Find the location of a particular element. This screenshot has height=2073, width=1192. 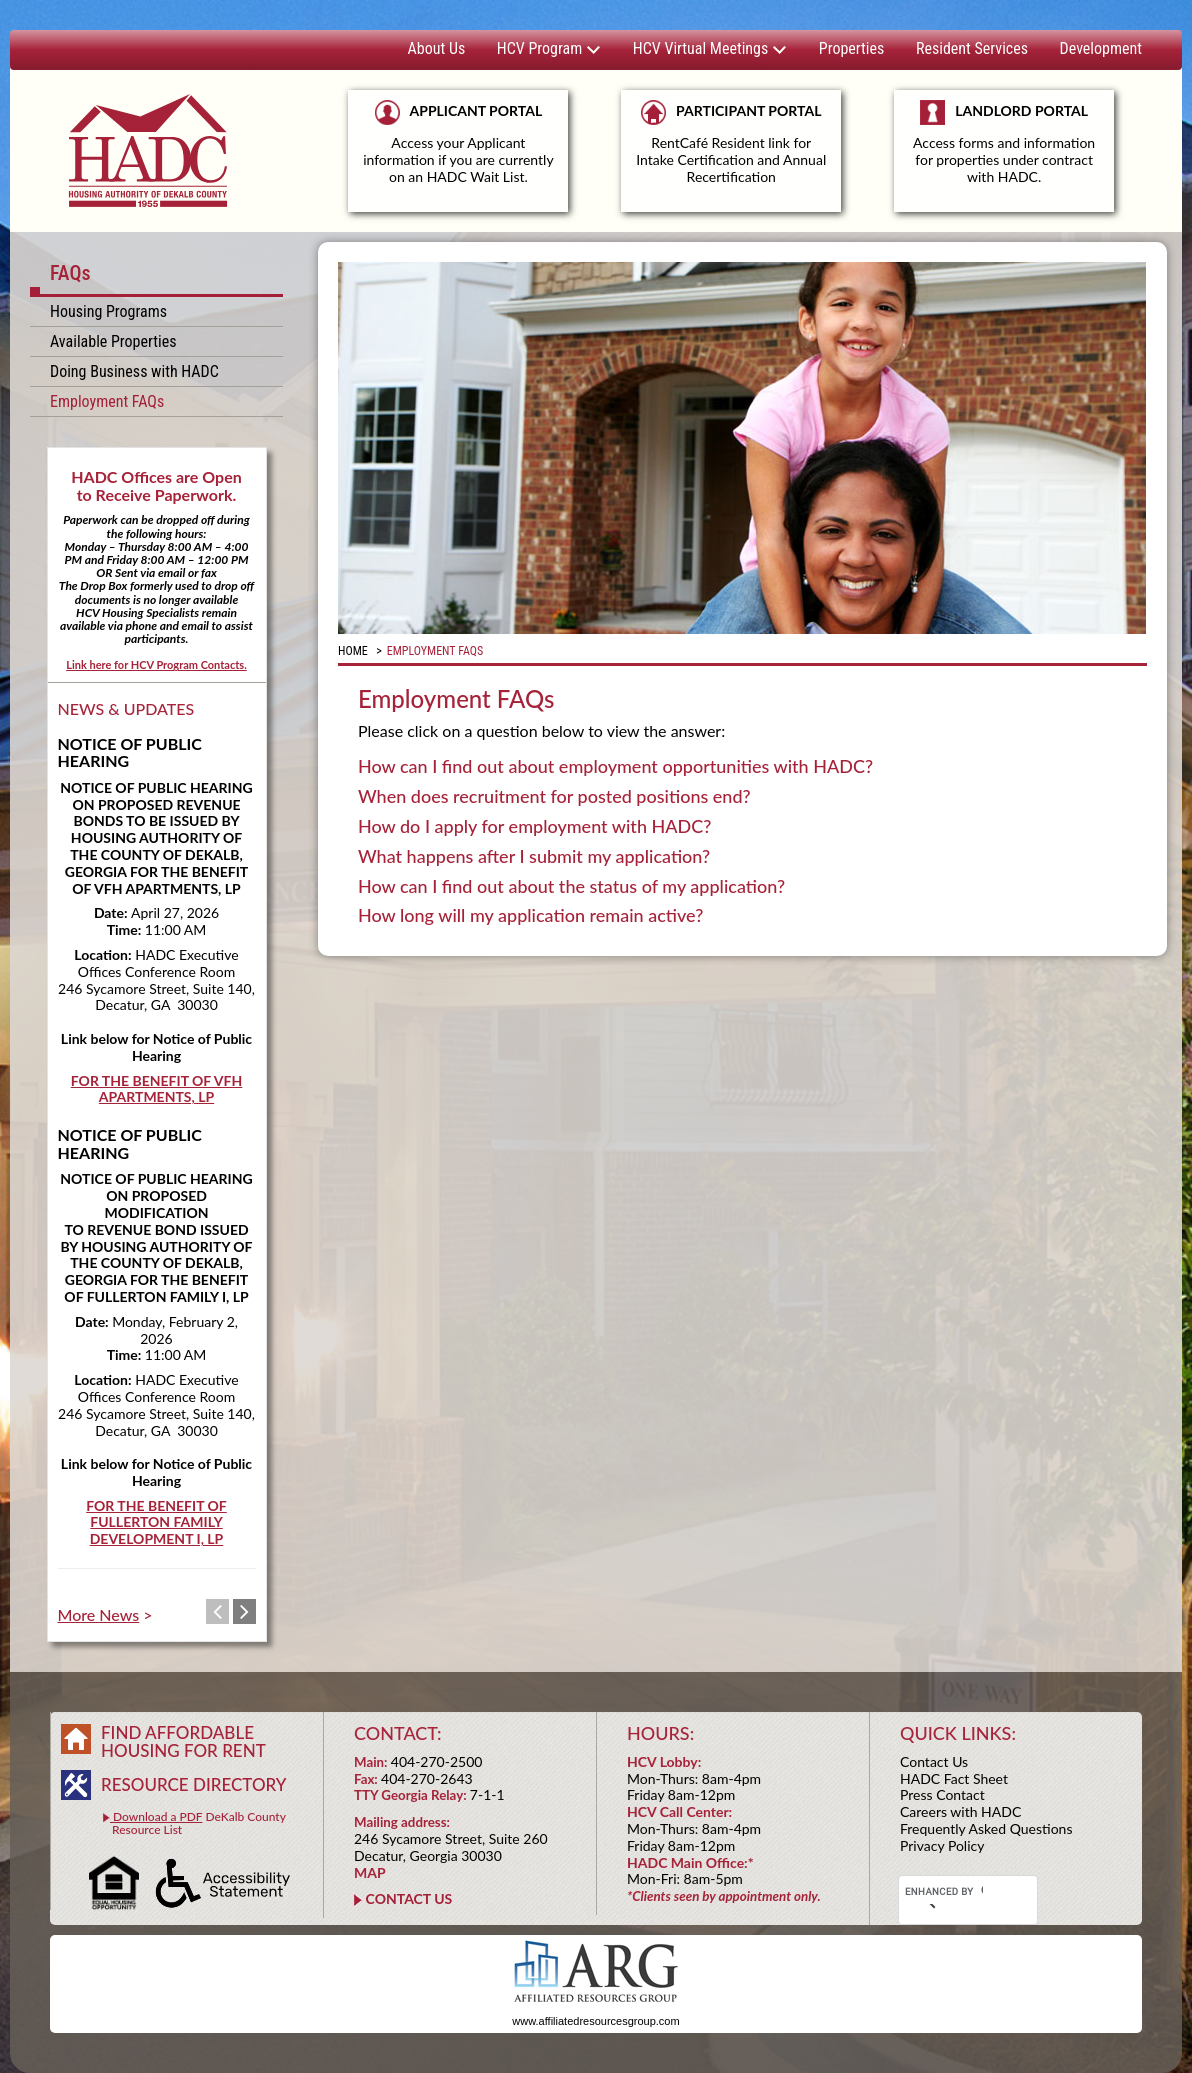

RESOURCE DIRECTORY is located at coordinates (193, 1784).